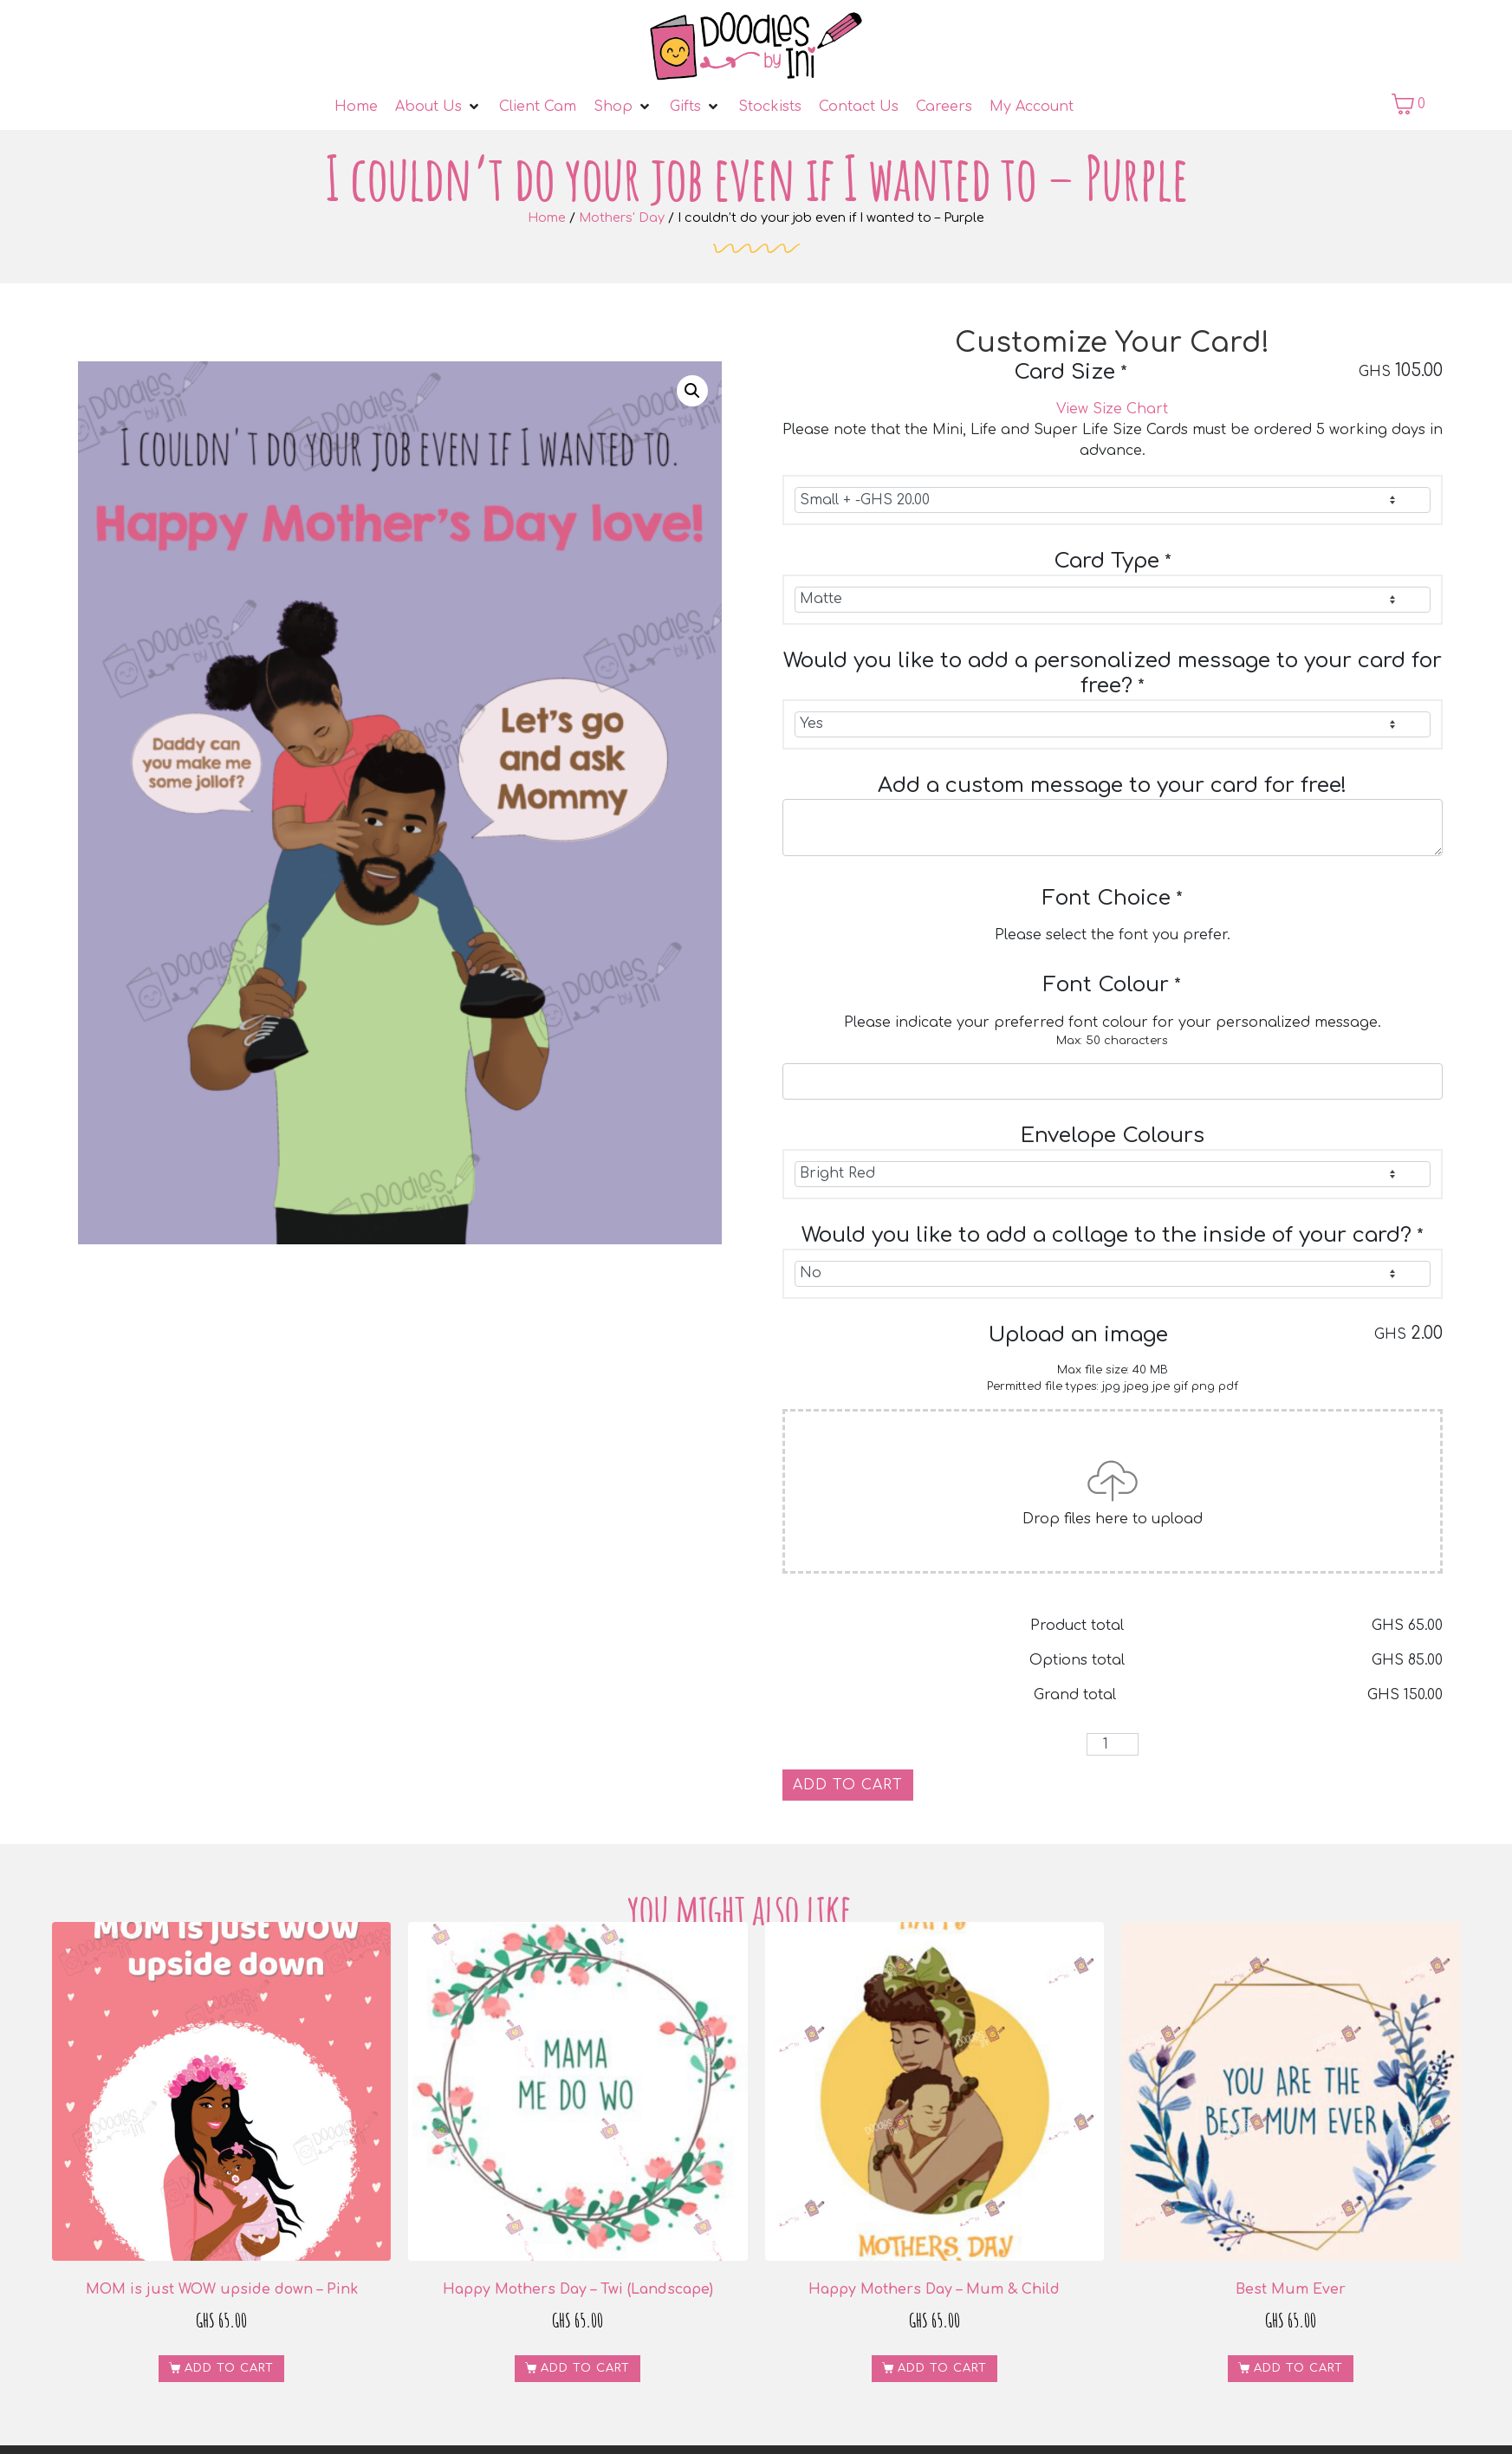 The height and width of the screenshot is (2454, 1512). What do you see at coordinates (356, 106) in the screenshot?
I see `[Home]` at bounding box center [356, 106].